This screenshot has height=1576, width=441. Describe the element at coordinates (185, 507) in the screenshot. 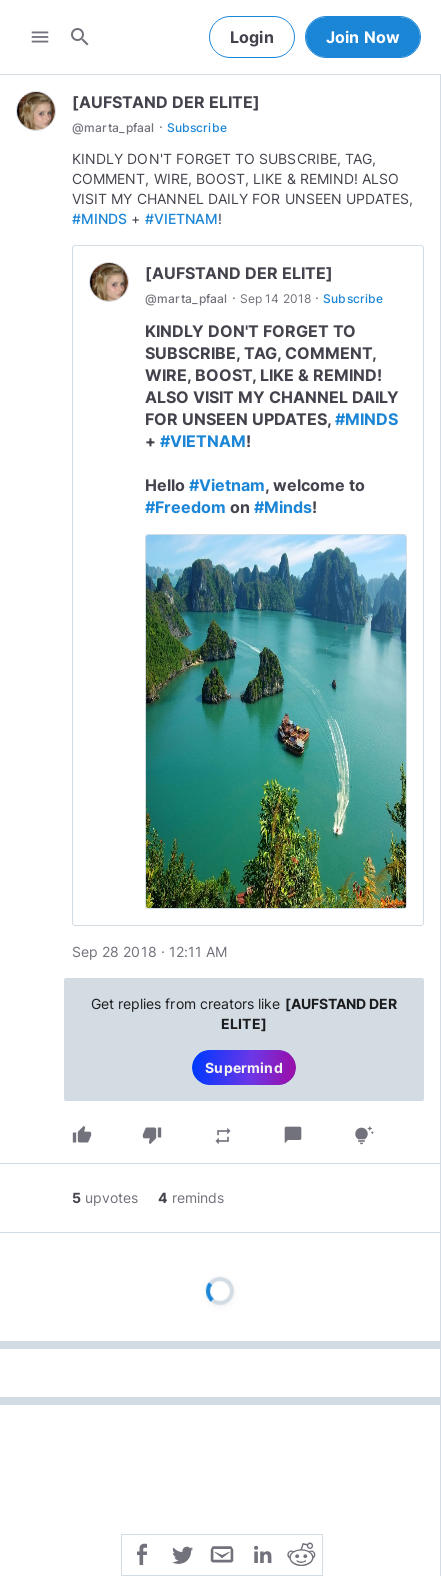

I see `#Freedom` at that location.